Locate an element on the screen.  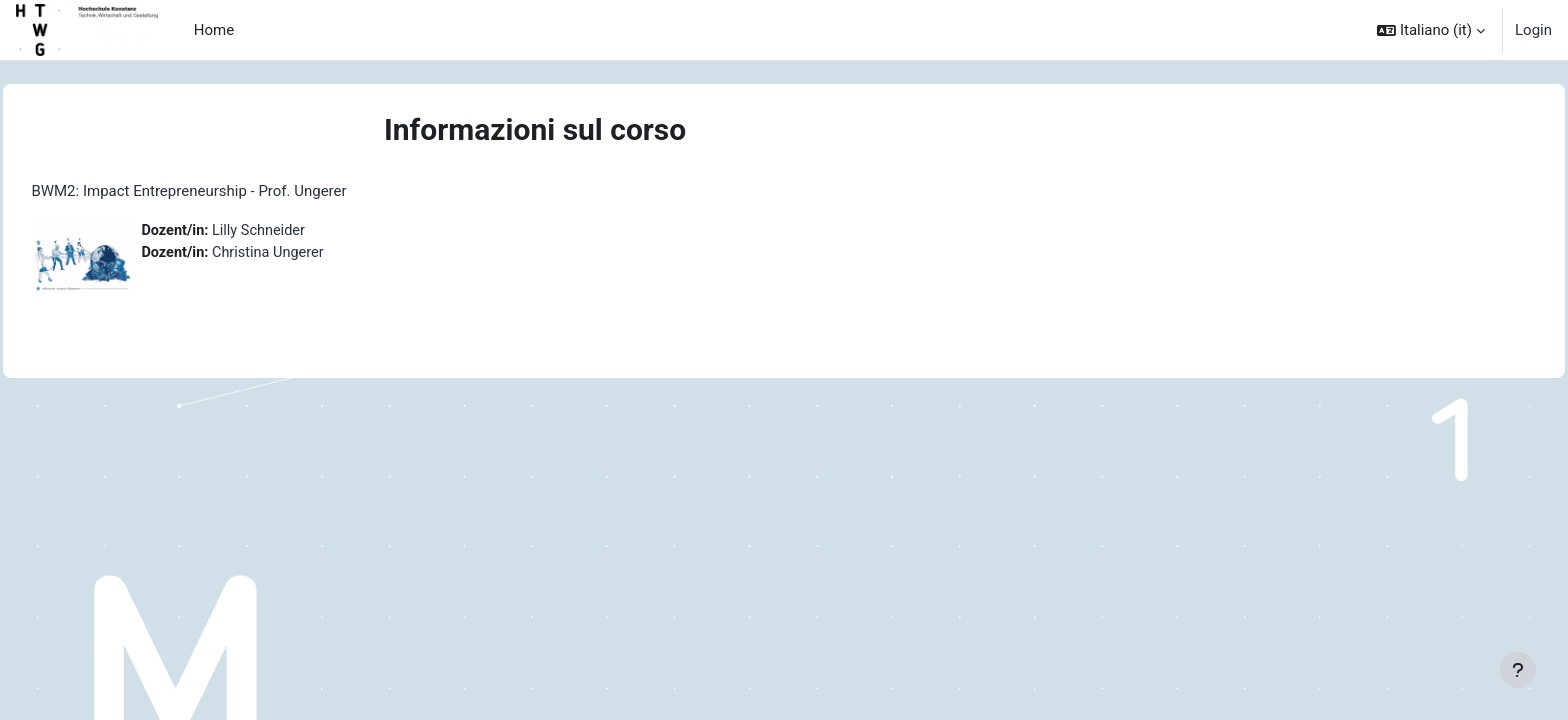
Home [menuitem] is located at coordinates (214, 30).